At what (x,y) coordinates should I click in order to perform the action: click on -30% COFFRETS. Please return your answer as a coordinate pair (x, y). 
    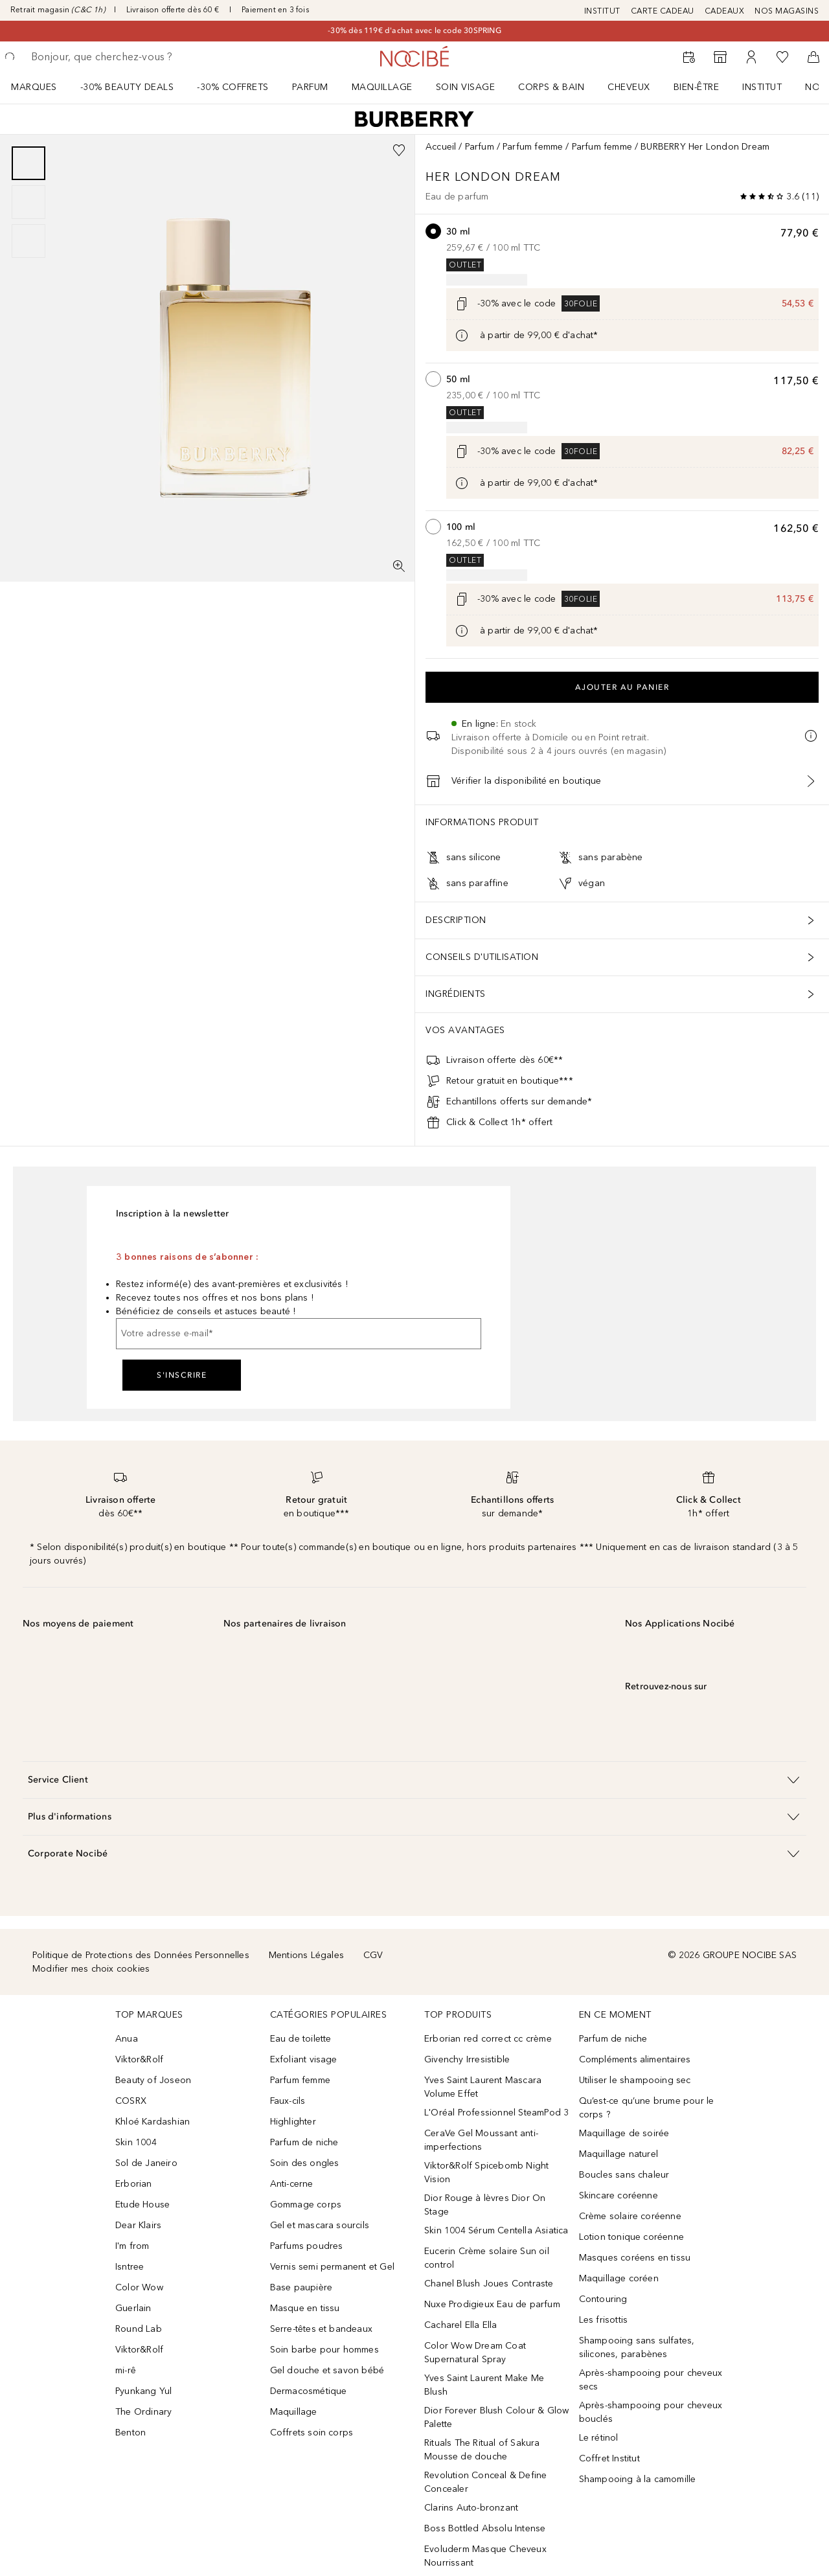
    Looking at the image, I should click on (233, 87).